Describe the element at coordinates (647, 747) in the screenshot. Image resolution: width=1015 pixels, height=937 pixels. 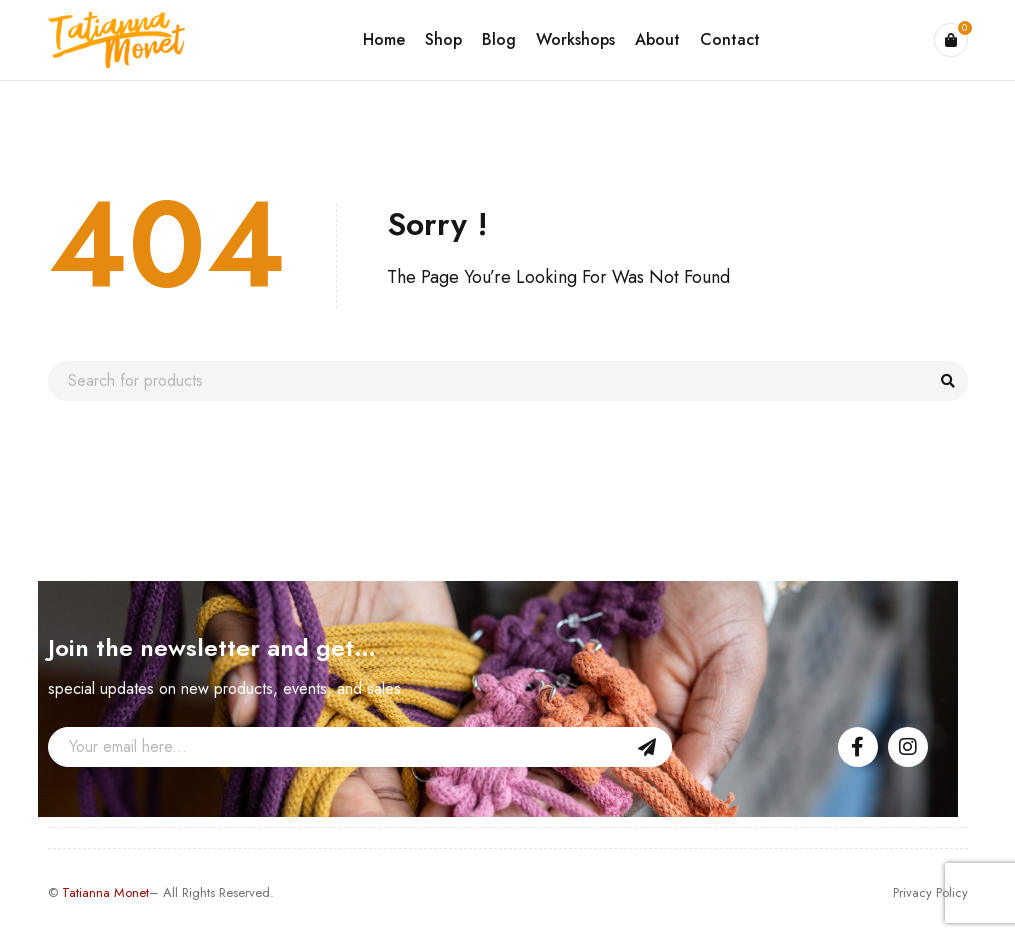
I see `Sign Up` at that location.